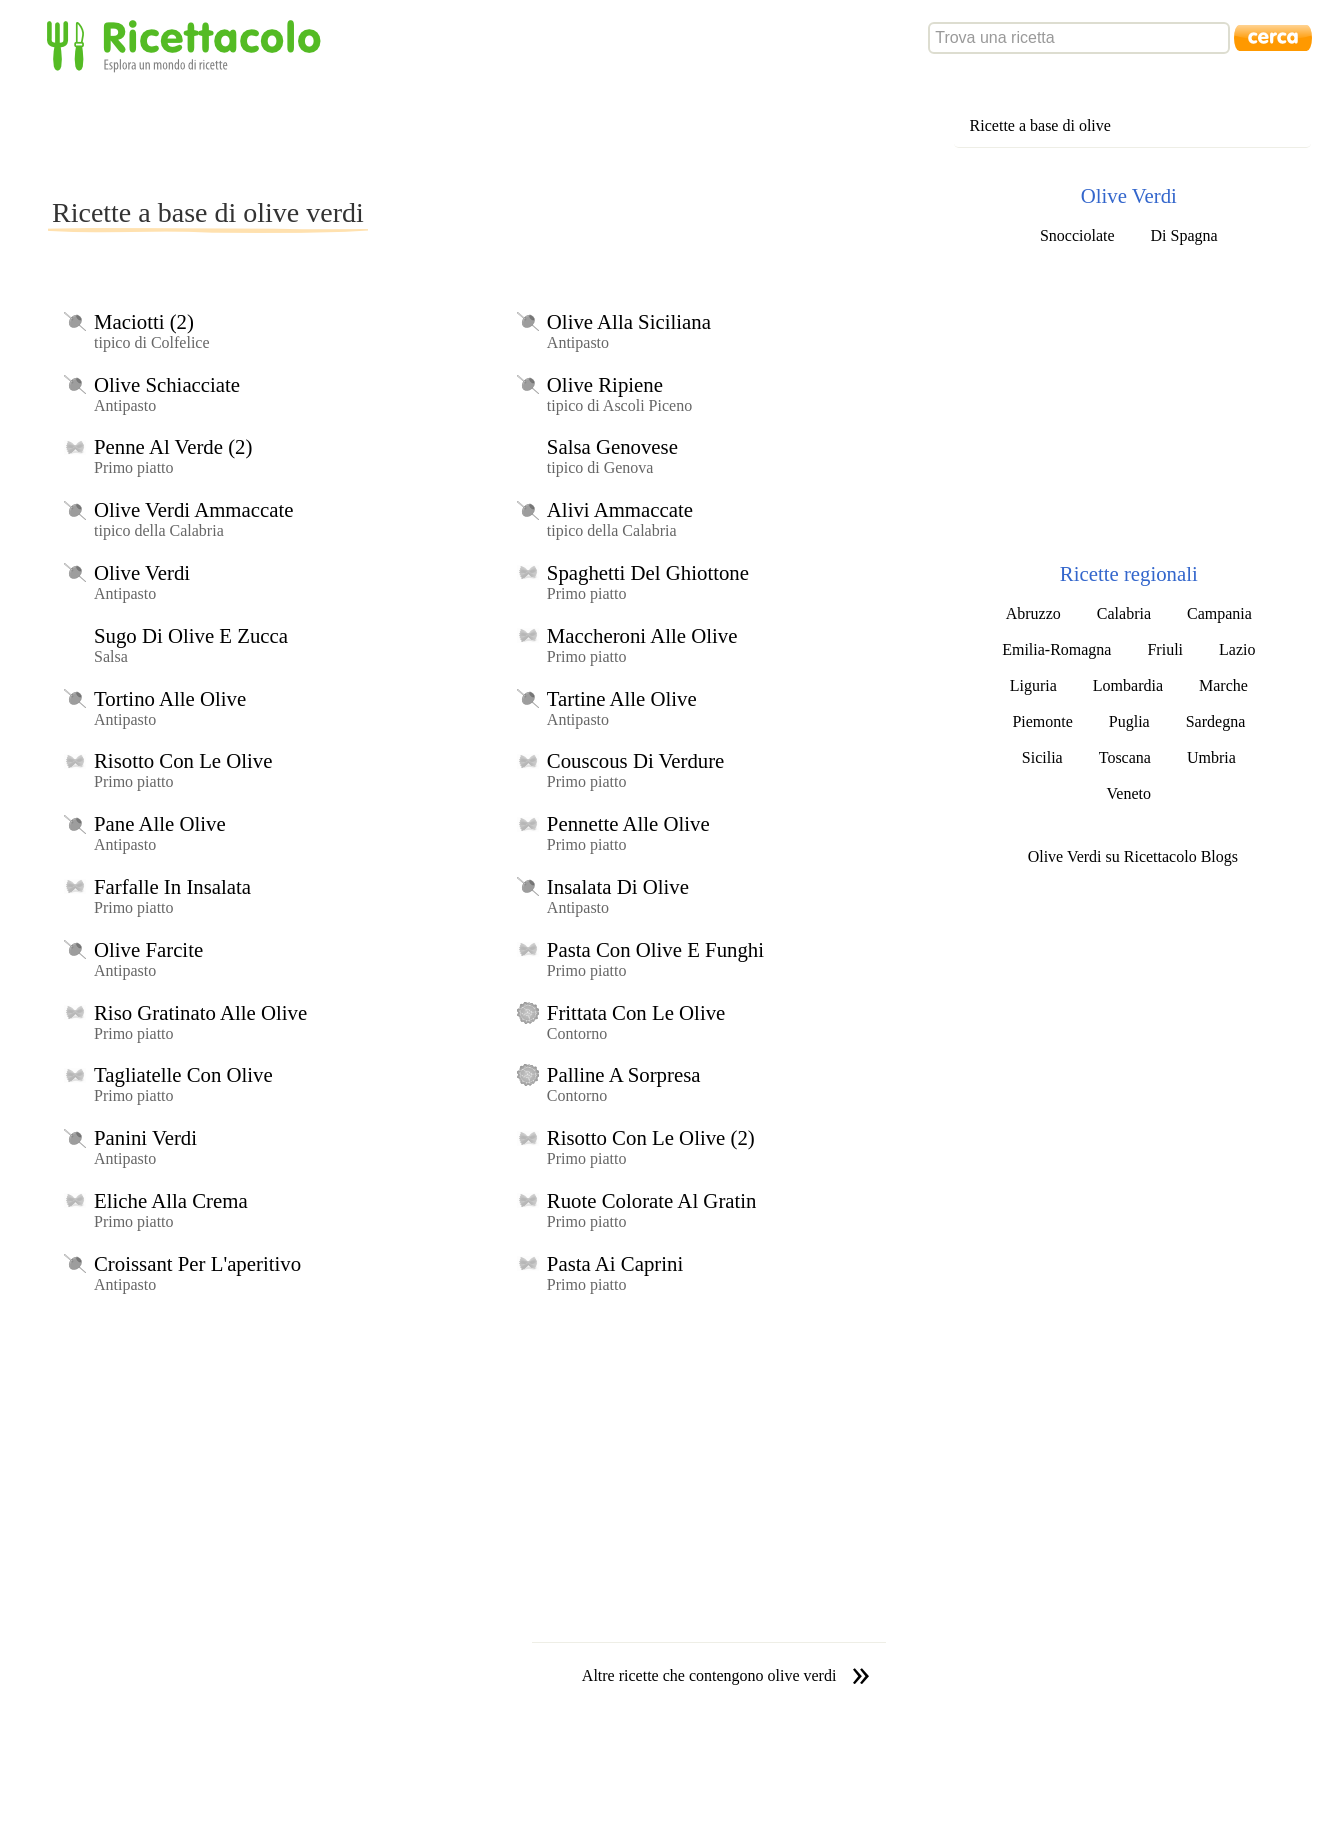 This screenshot has width=1344, height=1835. What do you see at coordinates (709, 1675) in the screenshot?
I see `Altre ricette che contengono olive verdi` at bounding box center [709, 1675].